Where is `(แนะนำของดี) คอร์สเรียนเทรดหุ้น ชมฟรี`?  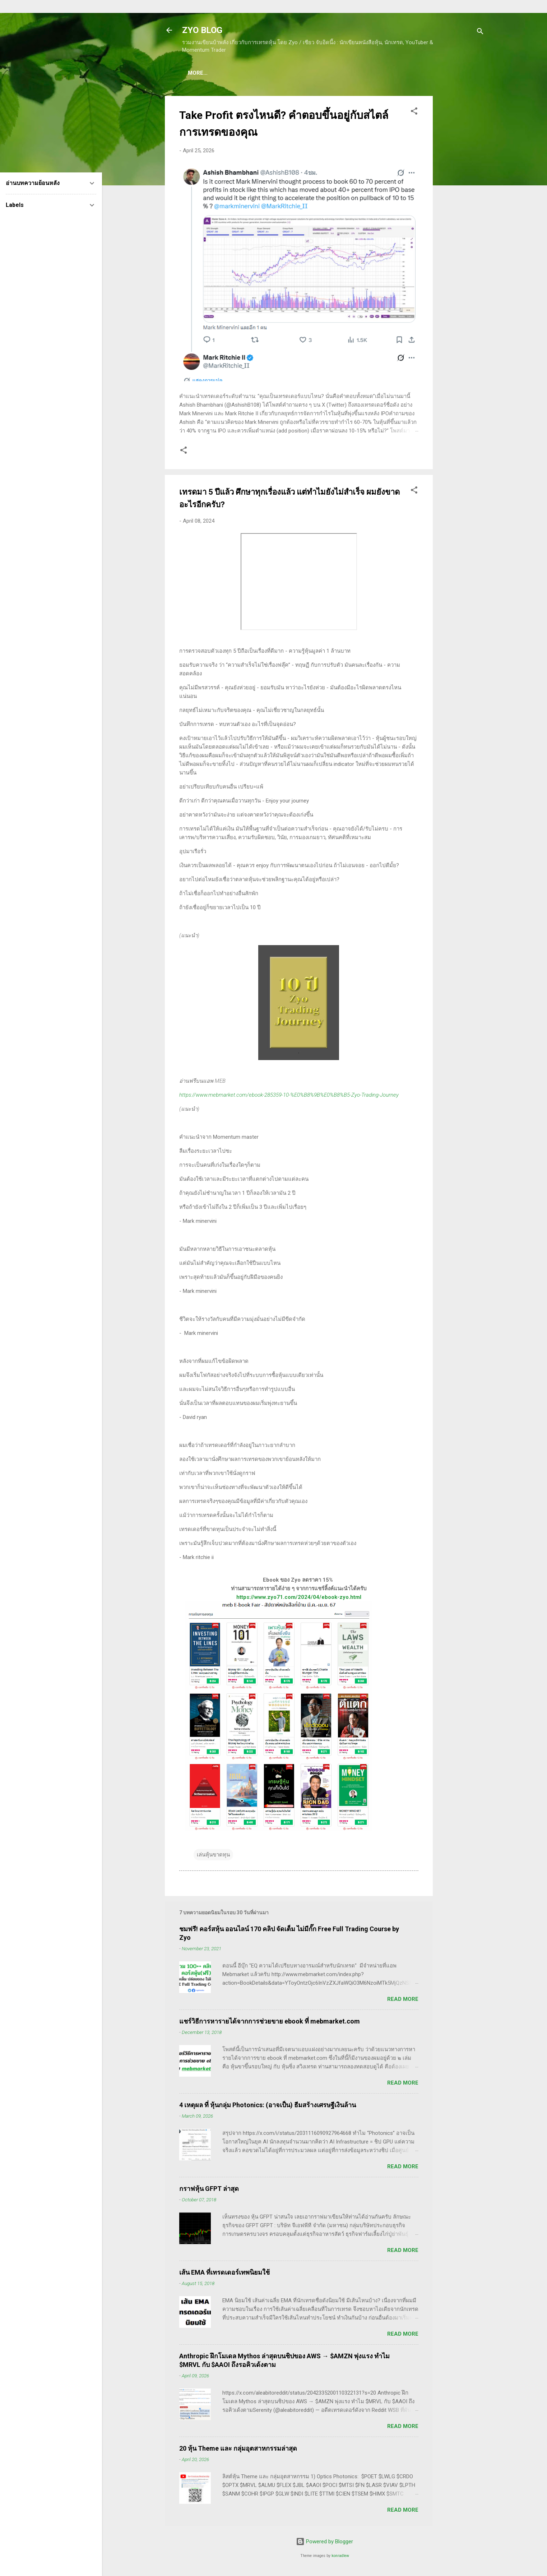 (แนะนำของดี) คอร์สเรียนเทรดหุ้น ชมฟรี is located at coordinates (242, 73).